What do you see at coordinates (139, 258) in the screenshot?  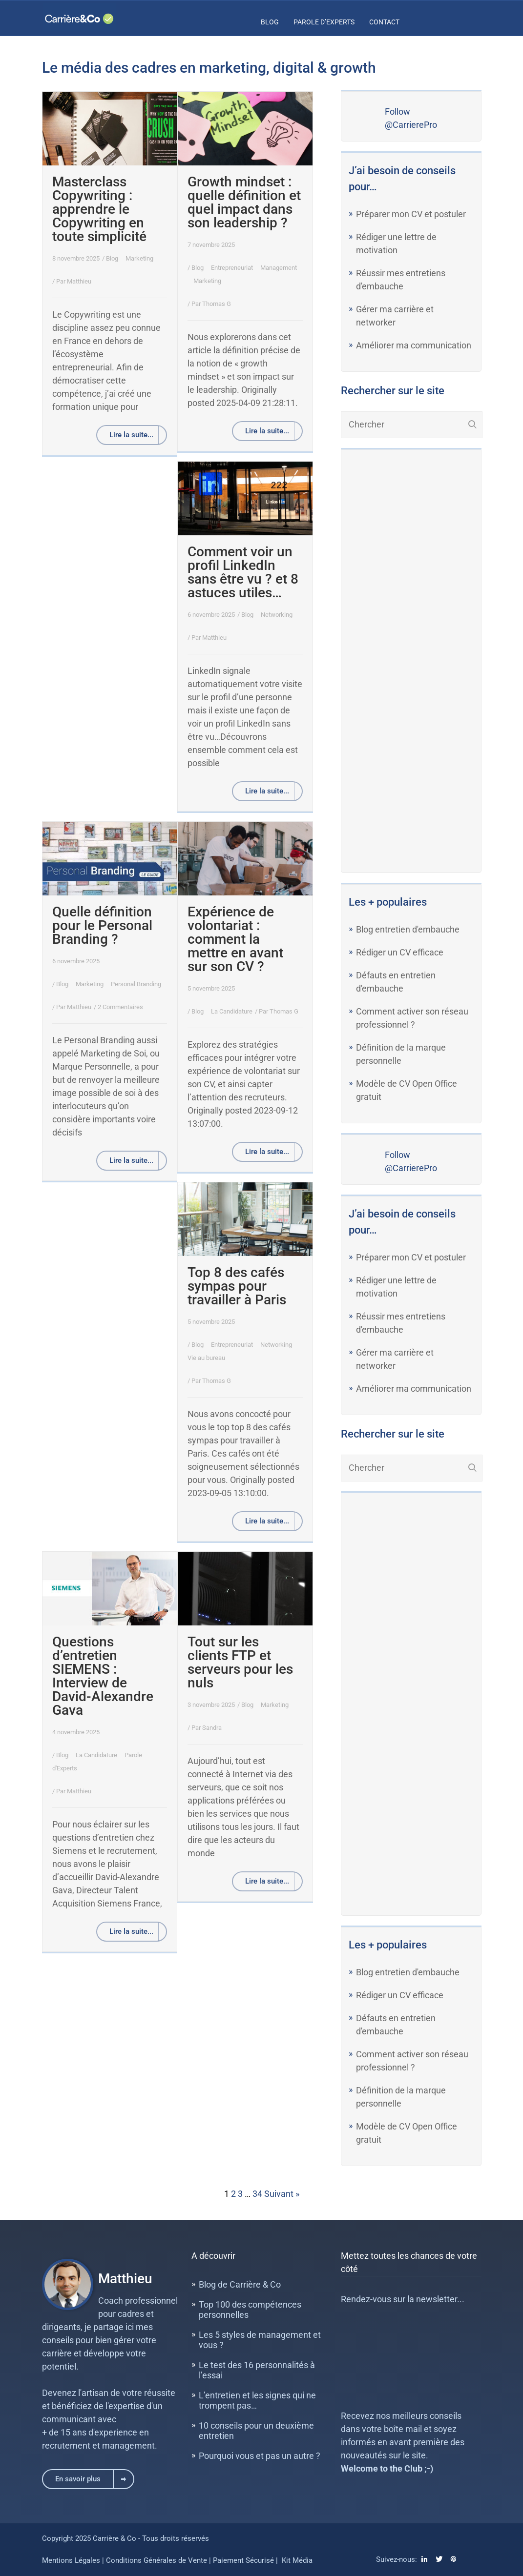 I see `Marketing` at bounding box center [139, 258].